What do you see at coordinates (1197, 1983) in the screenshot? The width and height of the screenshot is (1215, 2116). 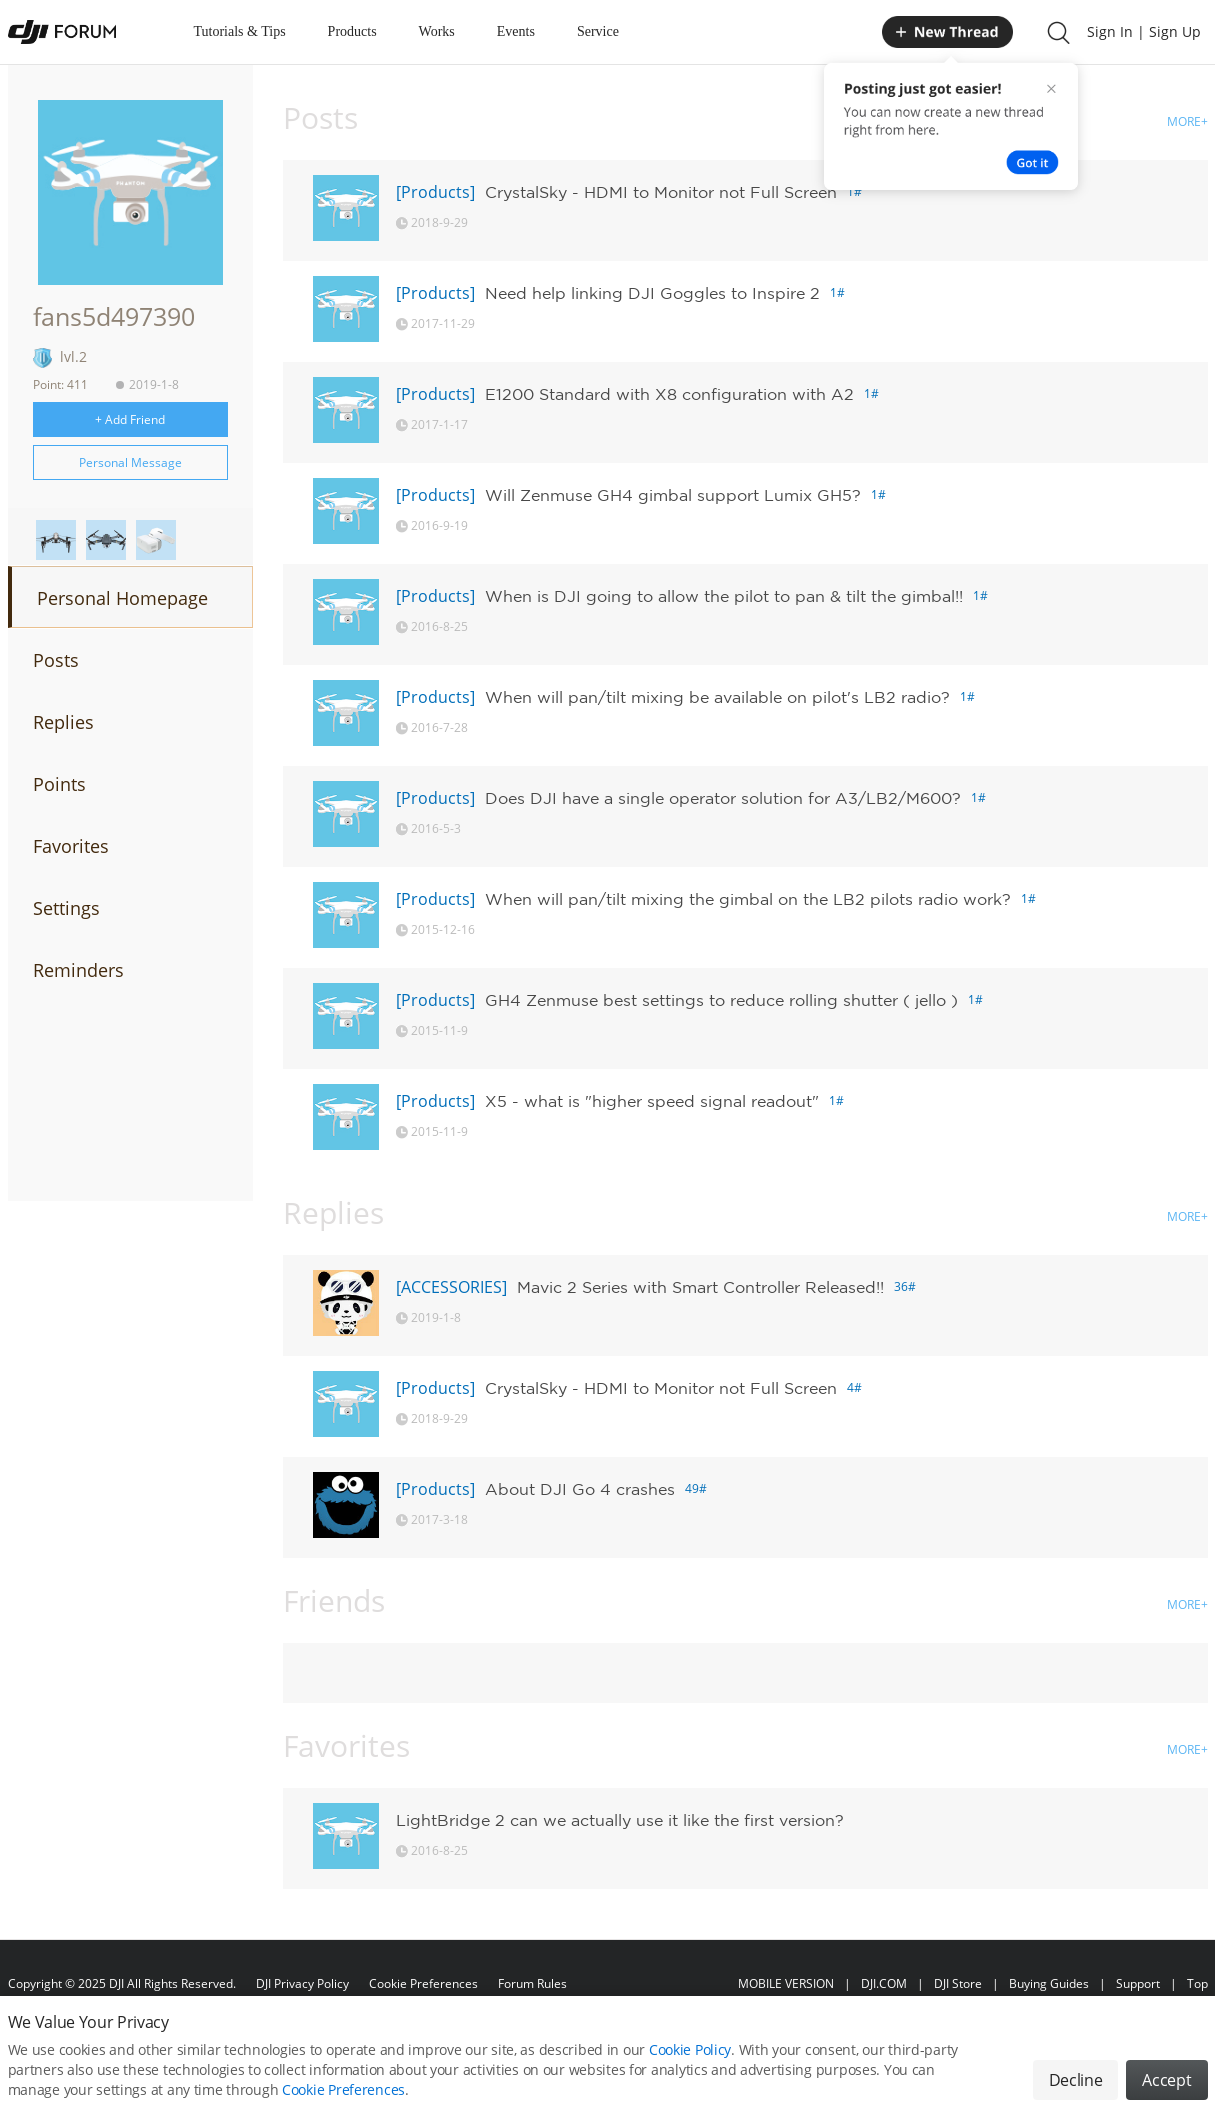 I see `Top` at bounding box center [1197, 1983].